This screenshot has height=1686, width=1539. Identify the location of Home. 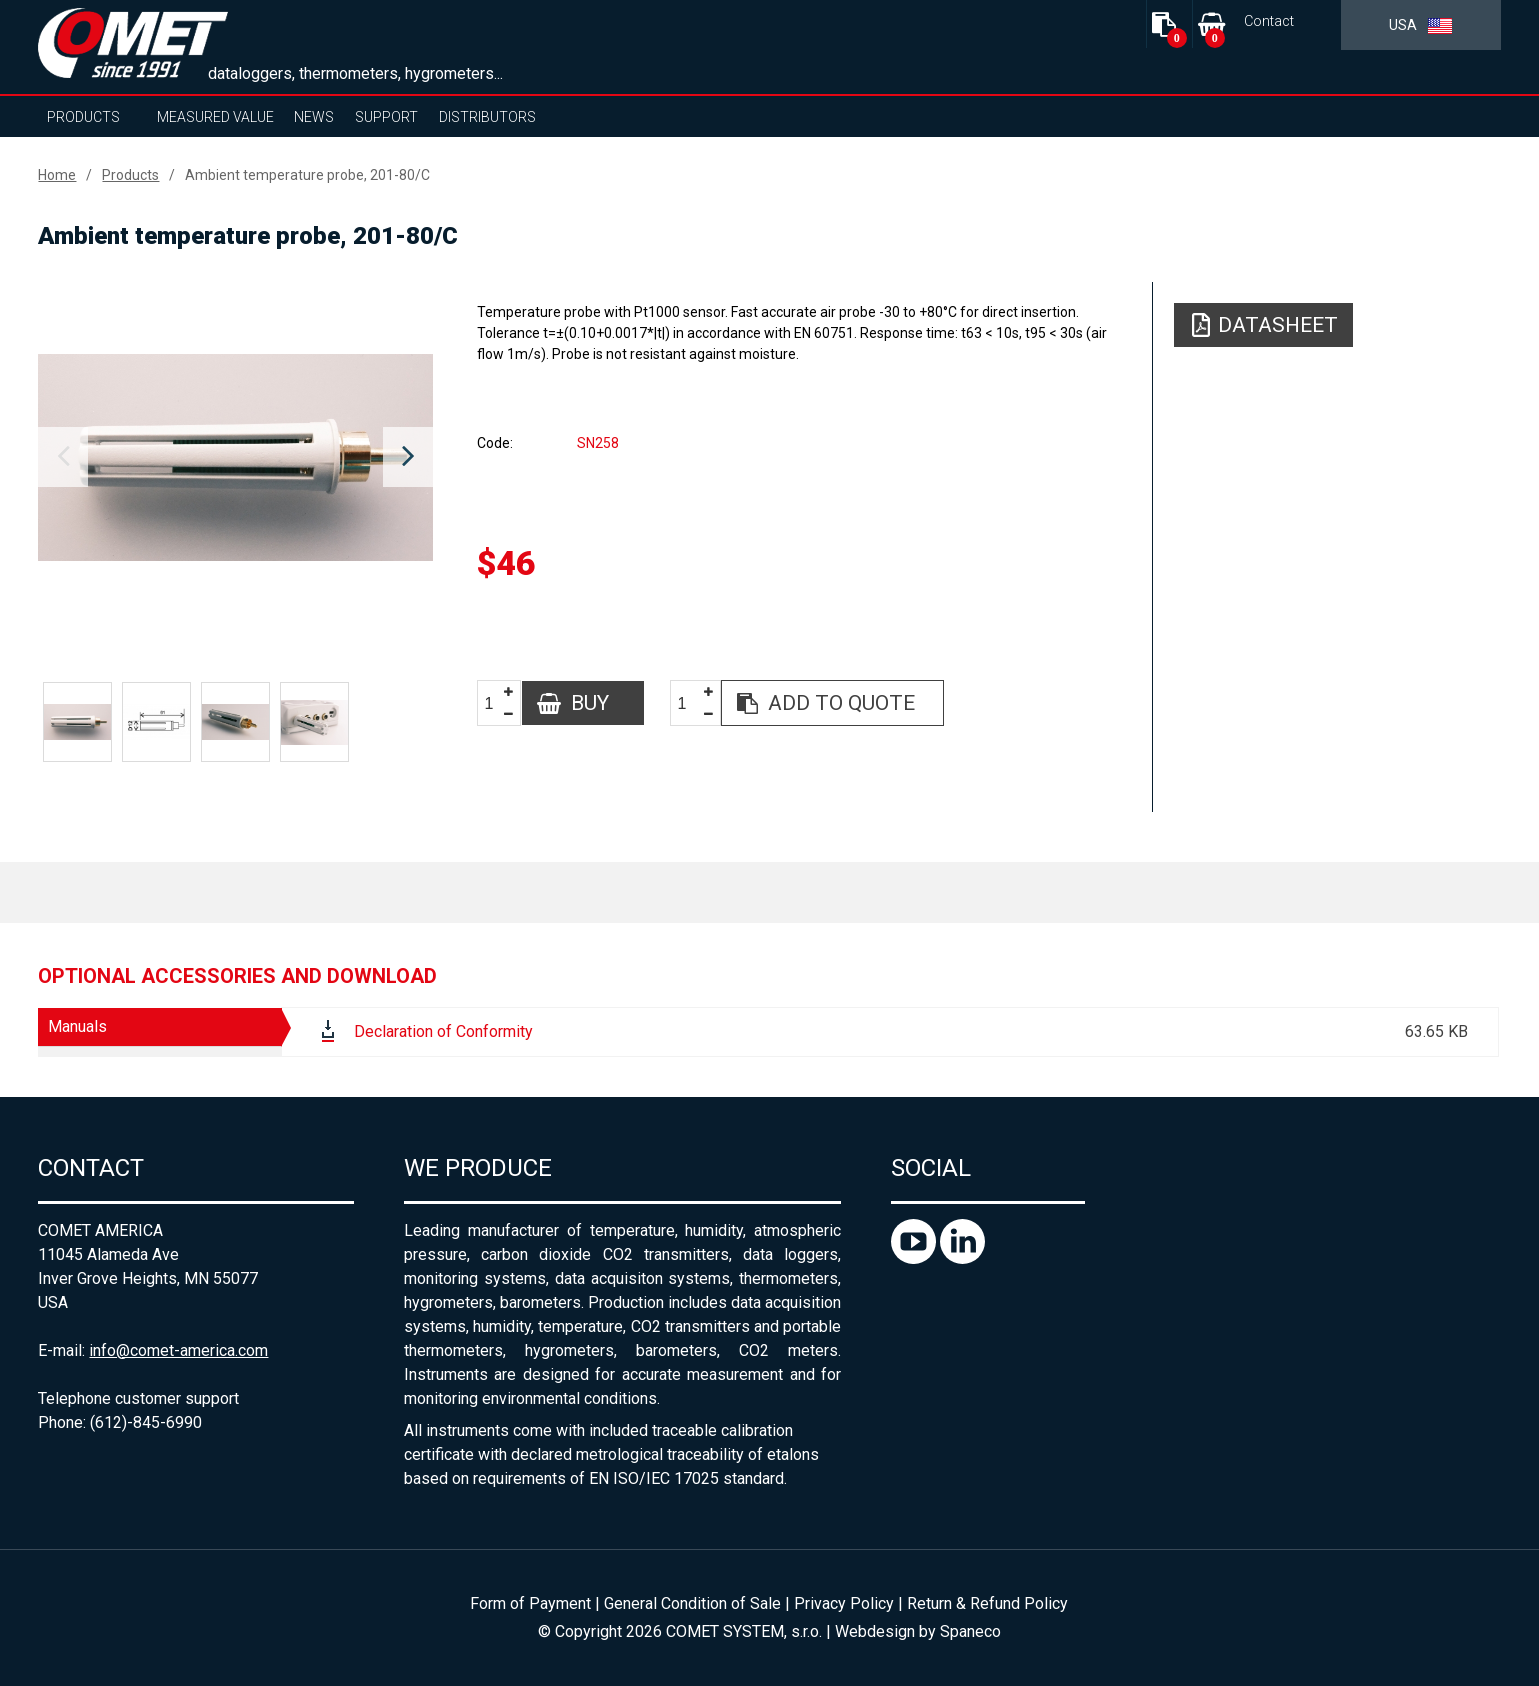
(57, 175).